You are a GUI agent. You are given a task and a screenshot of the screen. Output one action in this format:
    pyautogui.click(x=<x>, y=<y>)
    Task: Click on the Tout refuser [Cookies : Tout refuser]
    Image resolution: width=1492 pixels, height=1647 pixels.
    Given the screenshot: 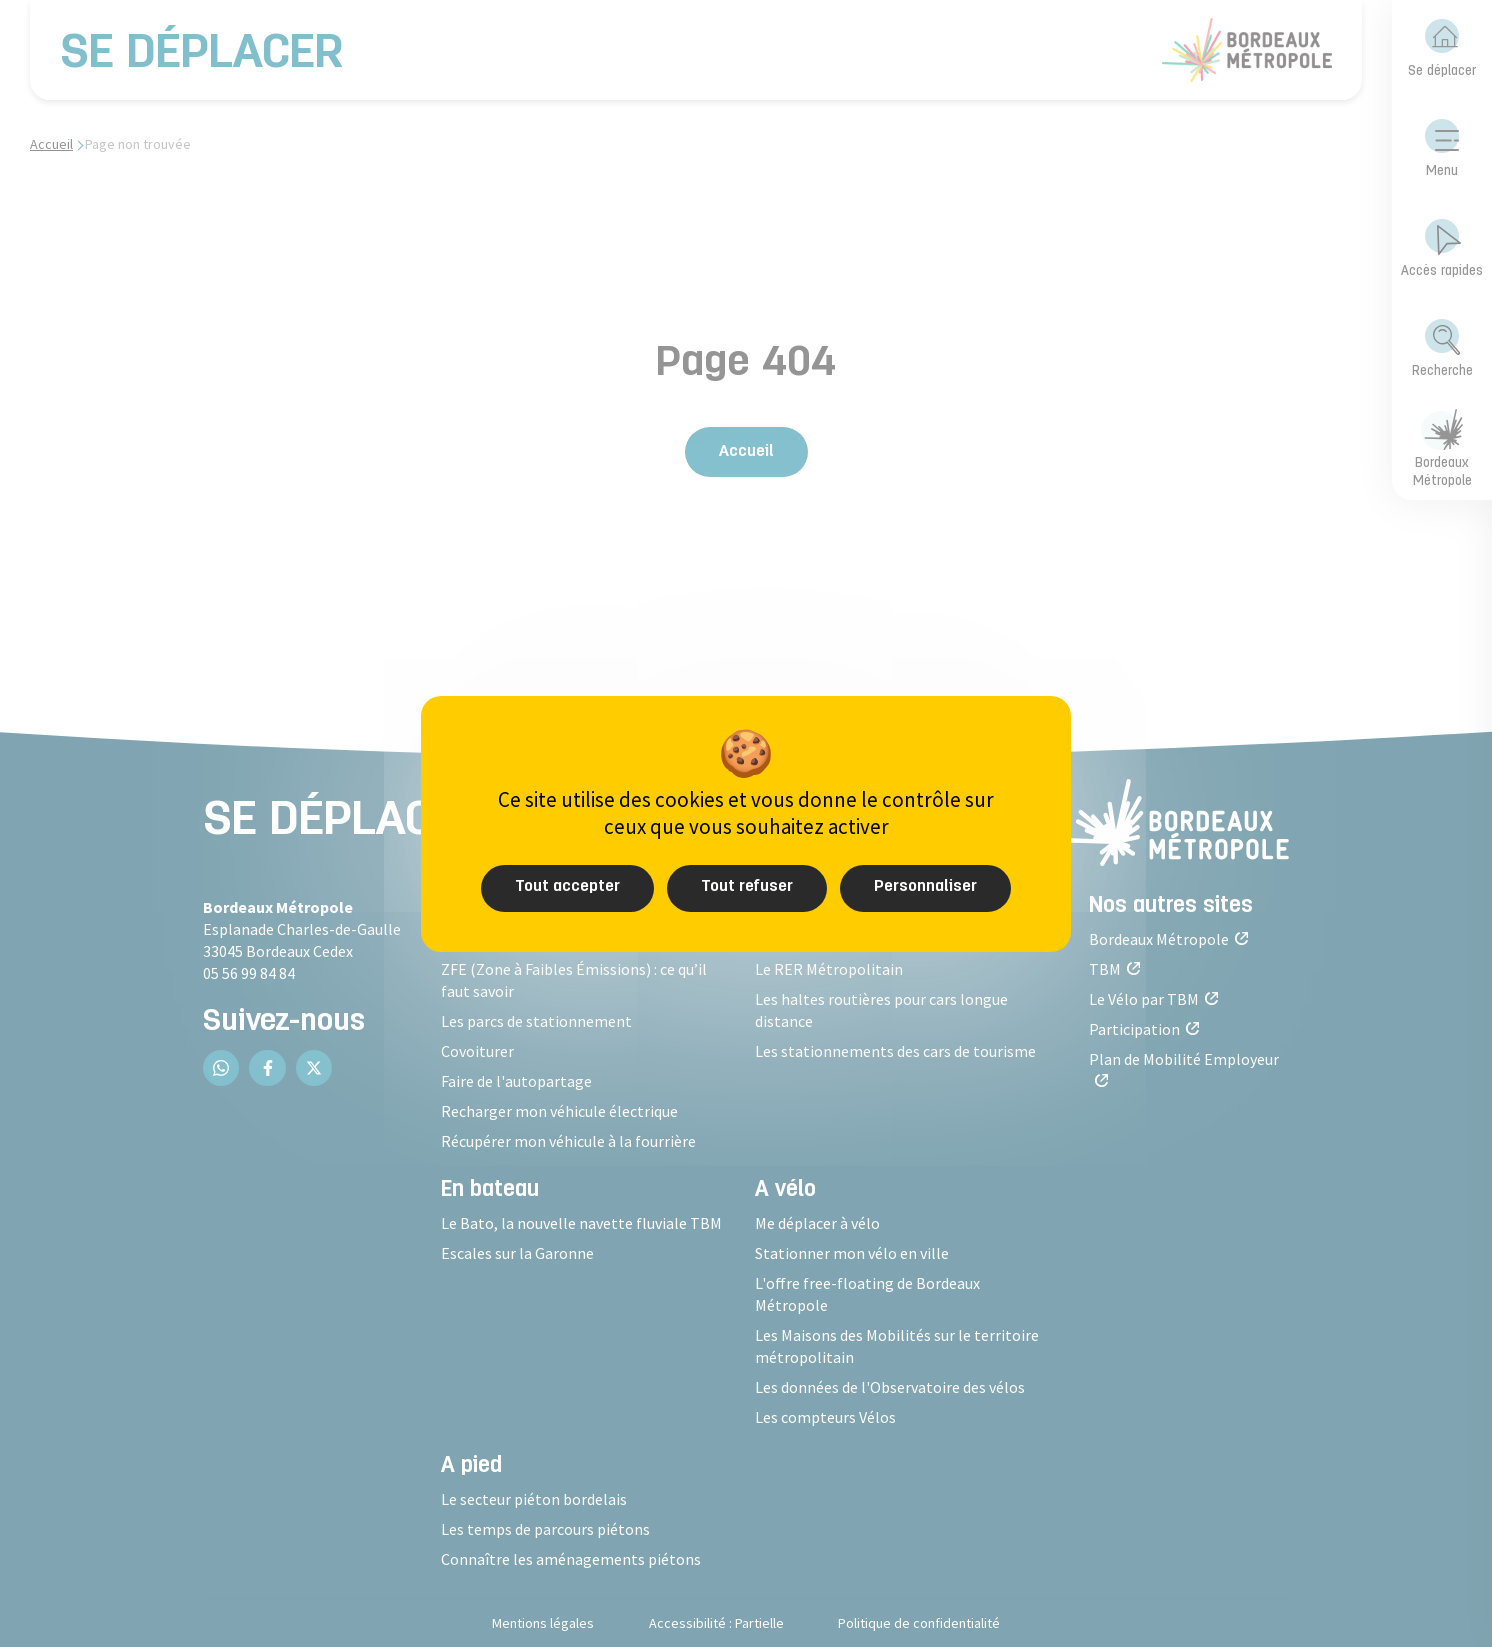 What is the action you would take?
    pyautogui.click(x=747, y=887)
    